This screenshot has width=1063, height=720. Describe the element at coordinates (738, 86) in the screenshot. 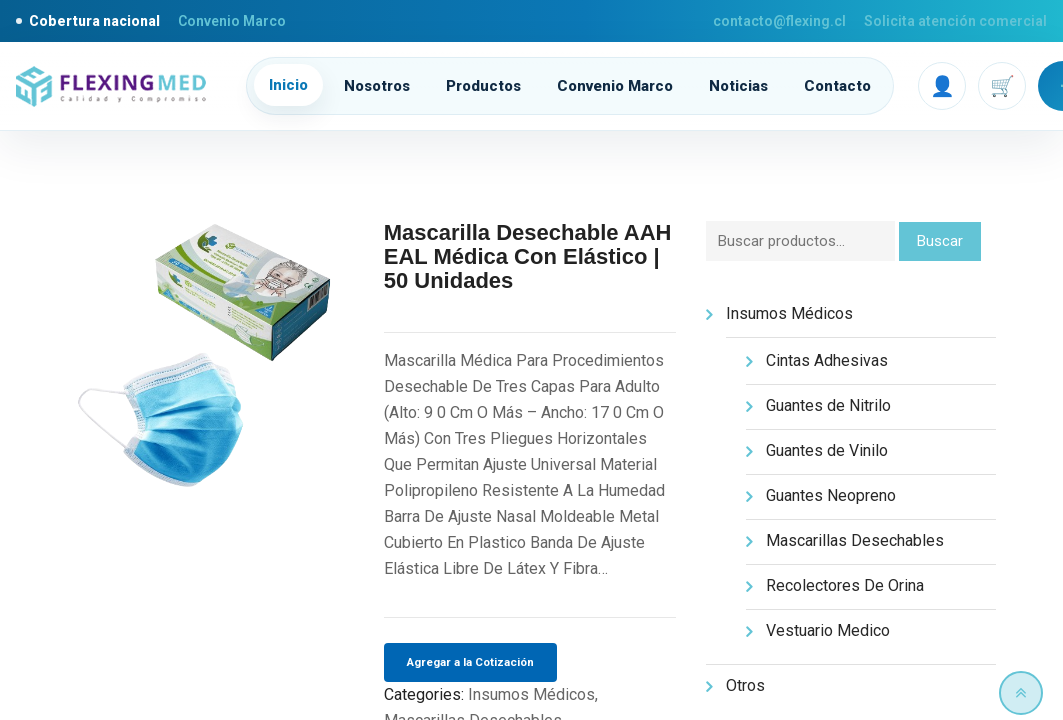

I see `Noticias` at that location.